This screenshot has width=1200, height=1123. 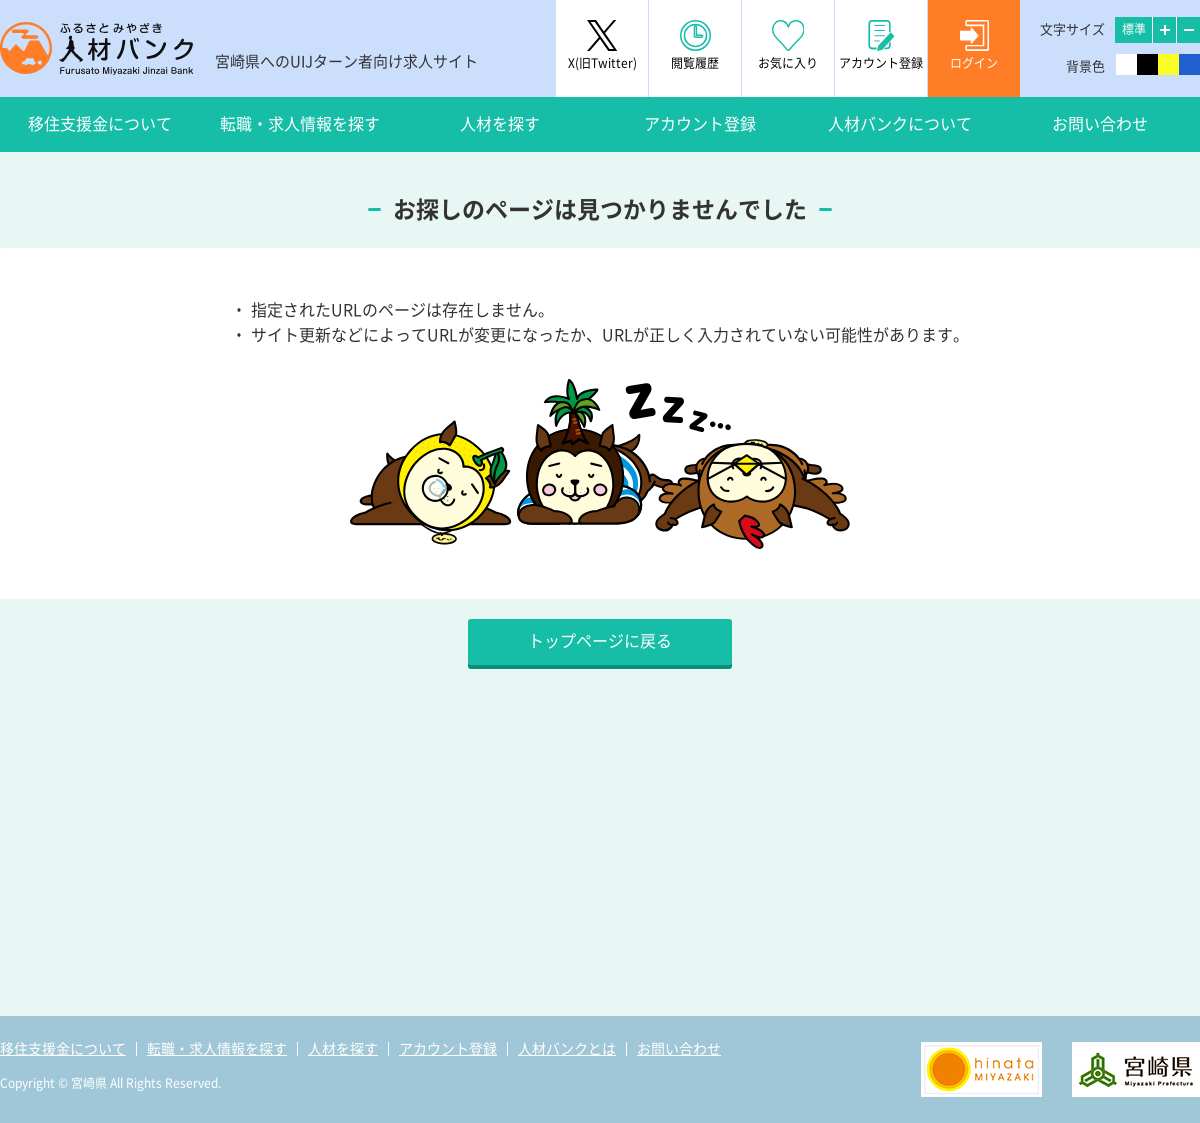 What do you see at coordinates (500, 124) in the screenshot?
I see `人材を探す` at bounding box center [500, 124].